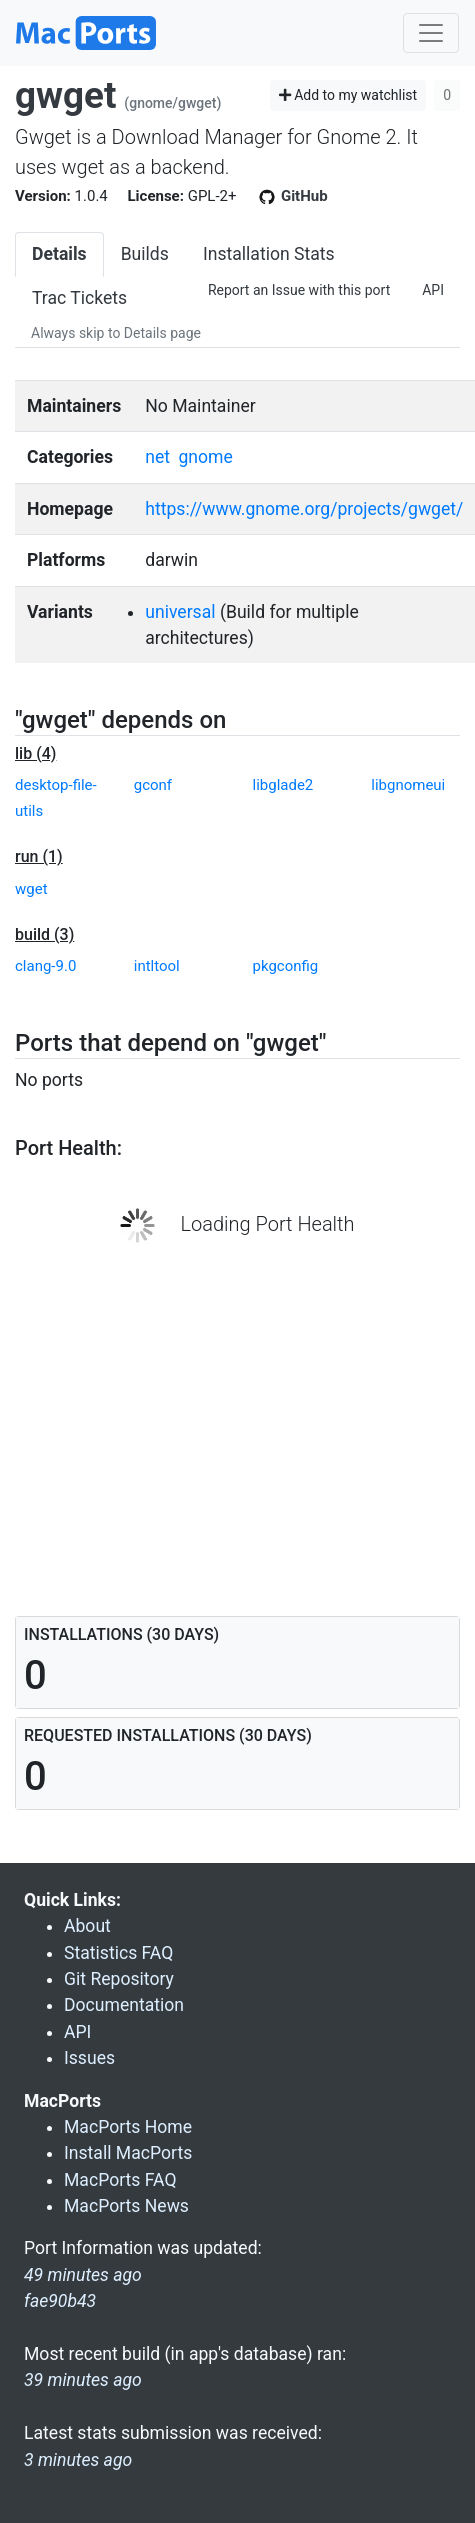  Describe the element at coordinates (269, 254) in the screenshot. I see `Installation Stats` at that location.